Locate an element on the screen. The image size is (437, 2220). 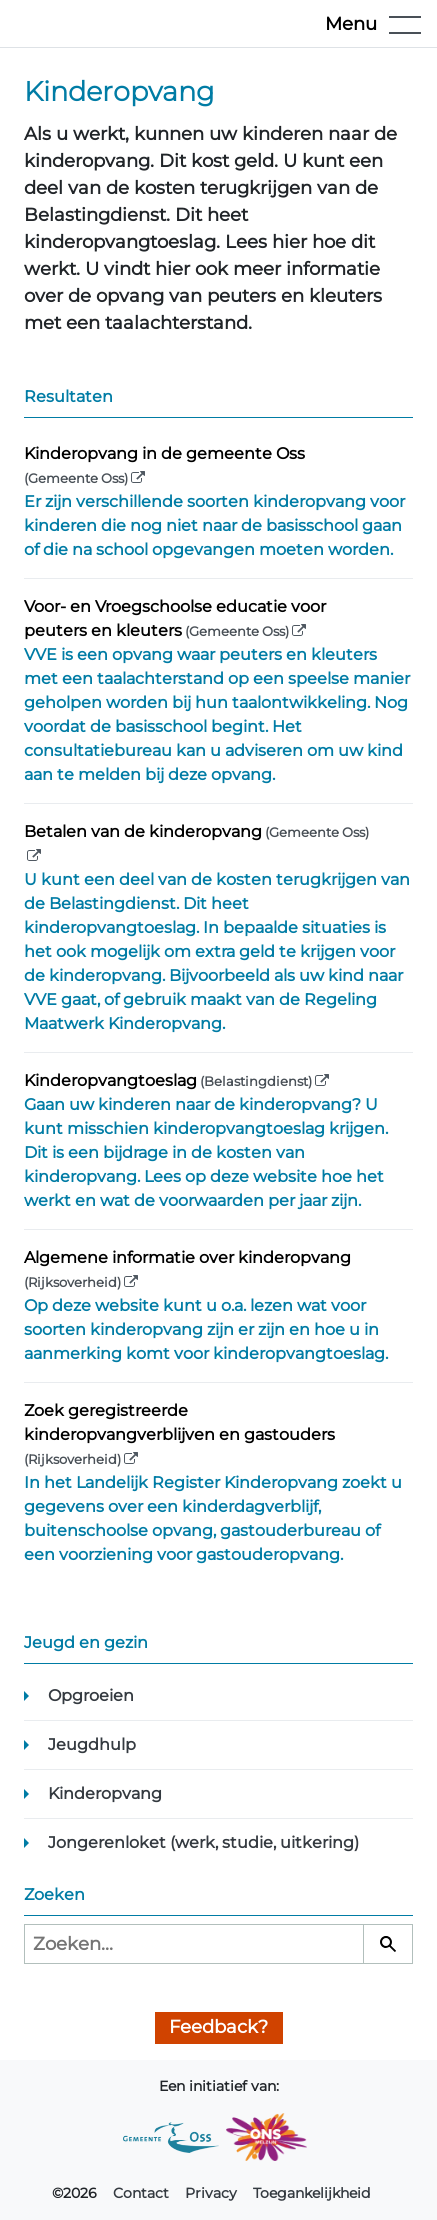
Jongerenloket (werk, studie, uitkering) is located at coordinates (203, 1842).